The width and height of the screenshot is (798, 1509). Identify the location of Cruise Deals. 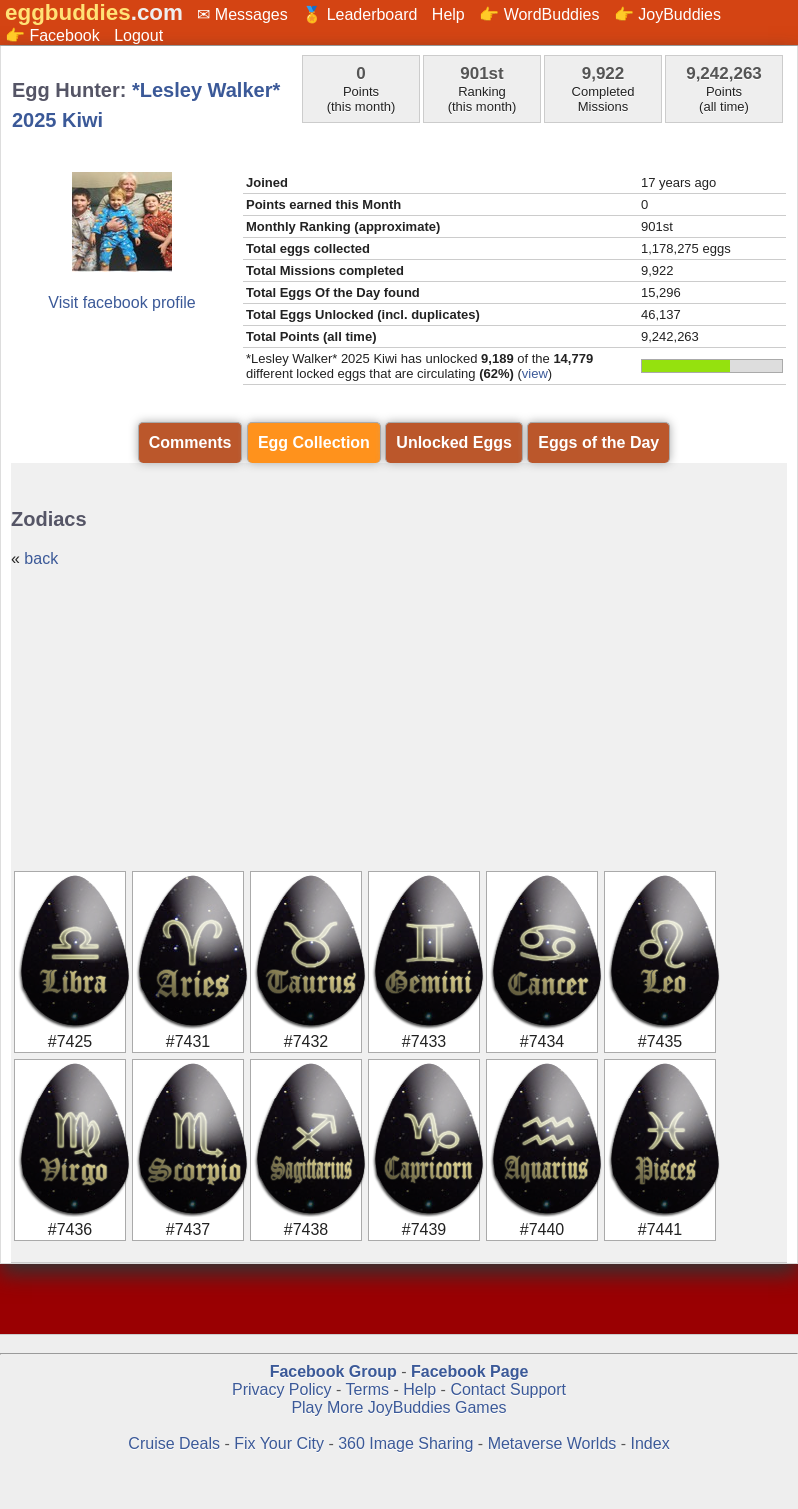
(174, 1443).